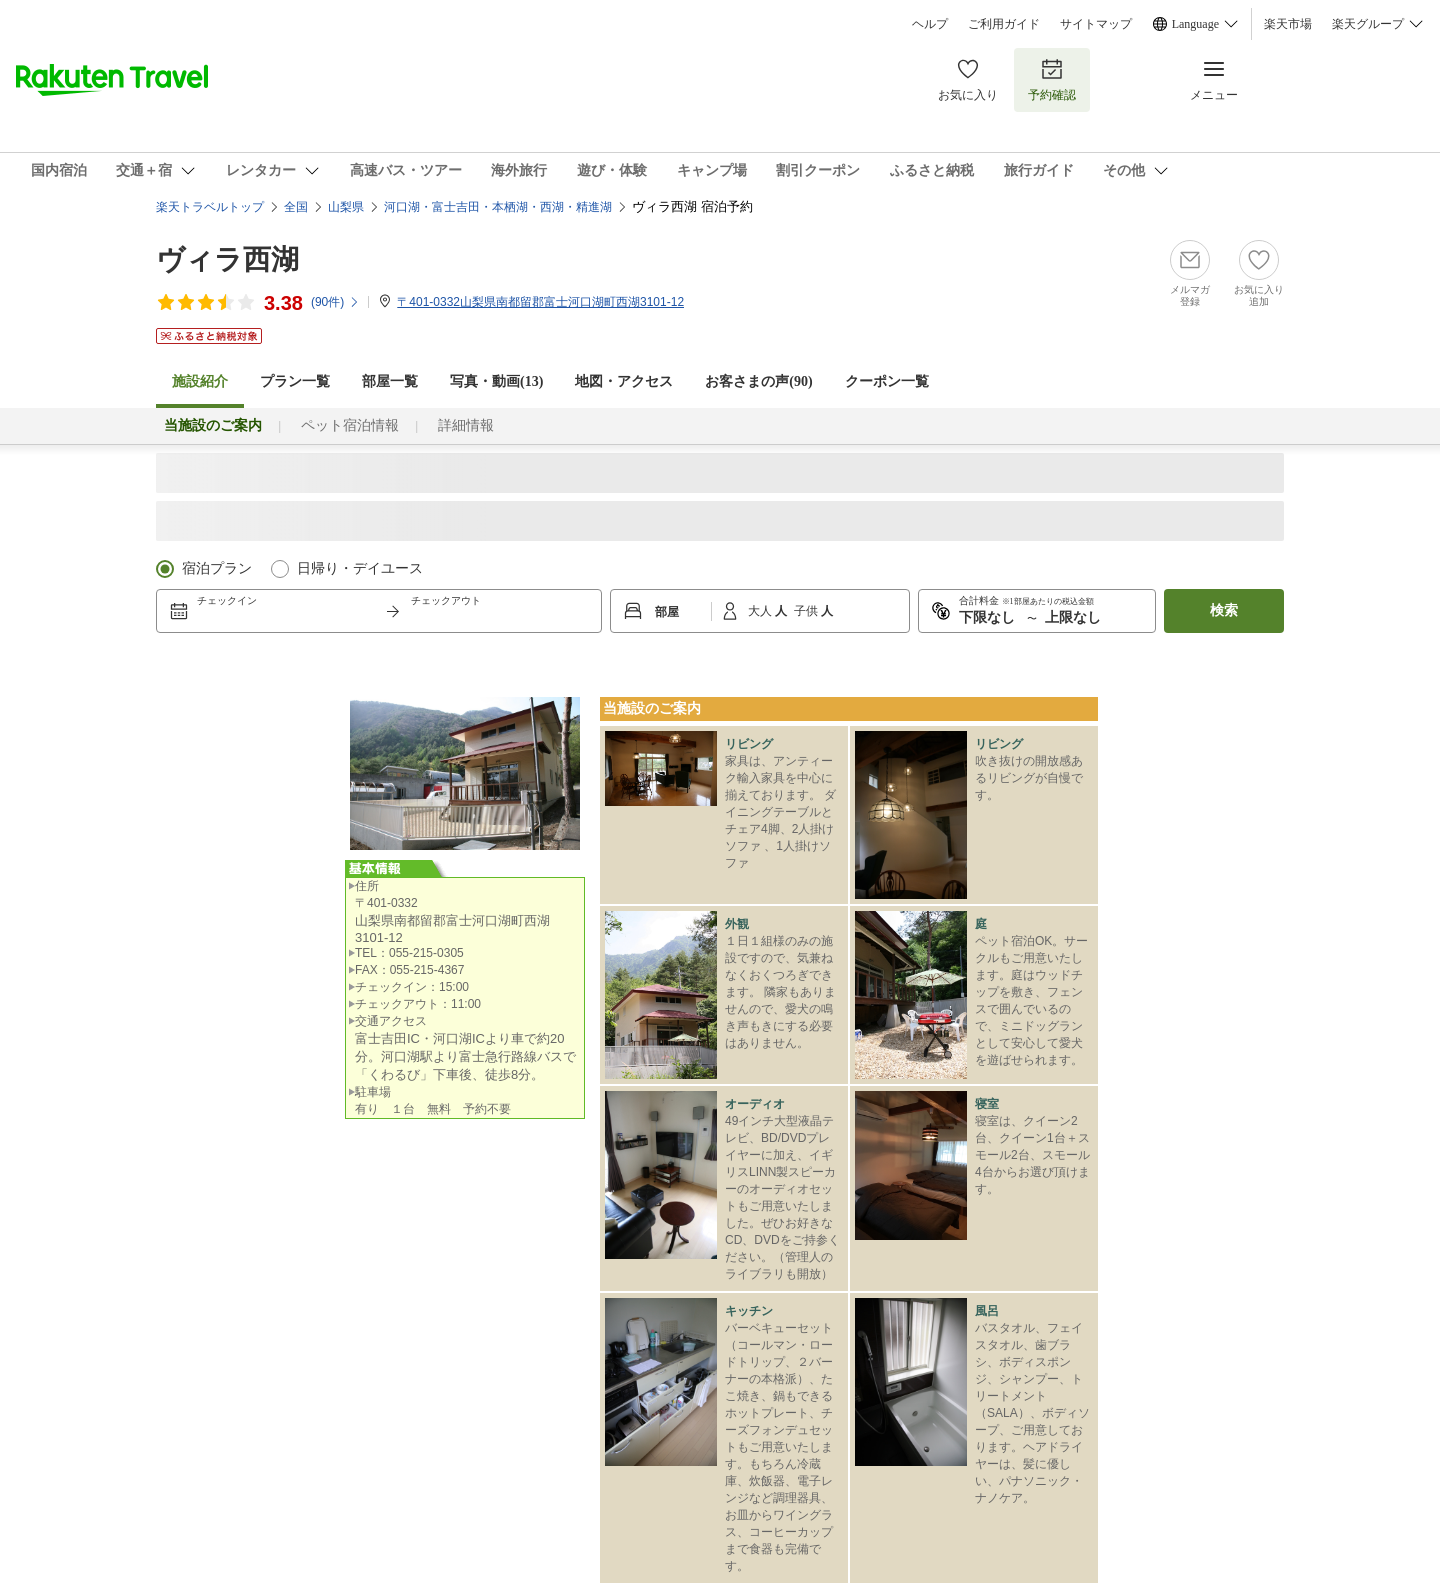 The image size is (1440, 1595). What do you see at coordinates (466, 425) in the screenshot?
I see `詳細情報` at bounding box center [466, 425].